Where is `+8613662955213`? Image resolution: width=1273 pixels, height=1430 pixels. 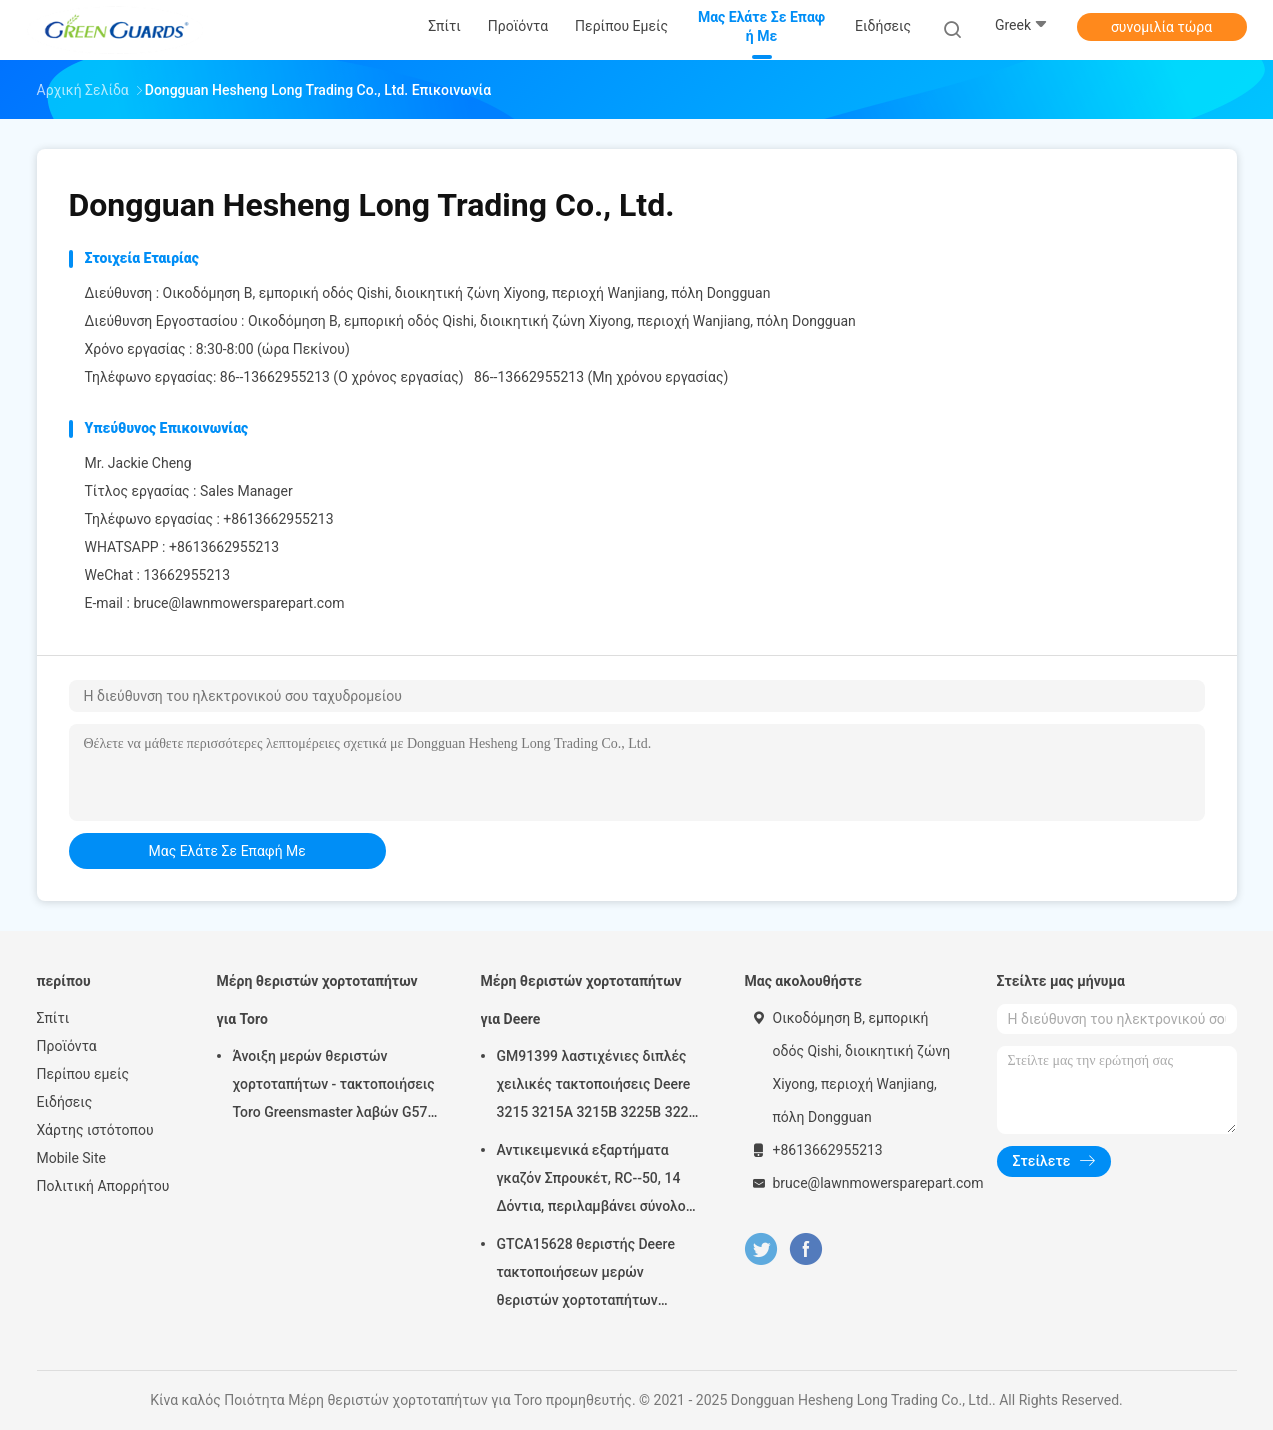 +8613662955213 is located at coordinates (224, 547).